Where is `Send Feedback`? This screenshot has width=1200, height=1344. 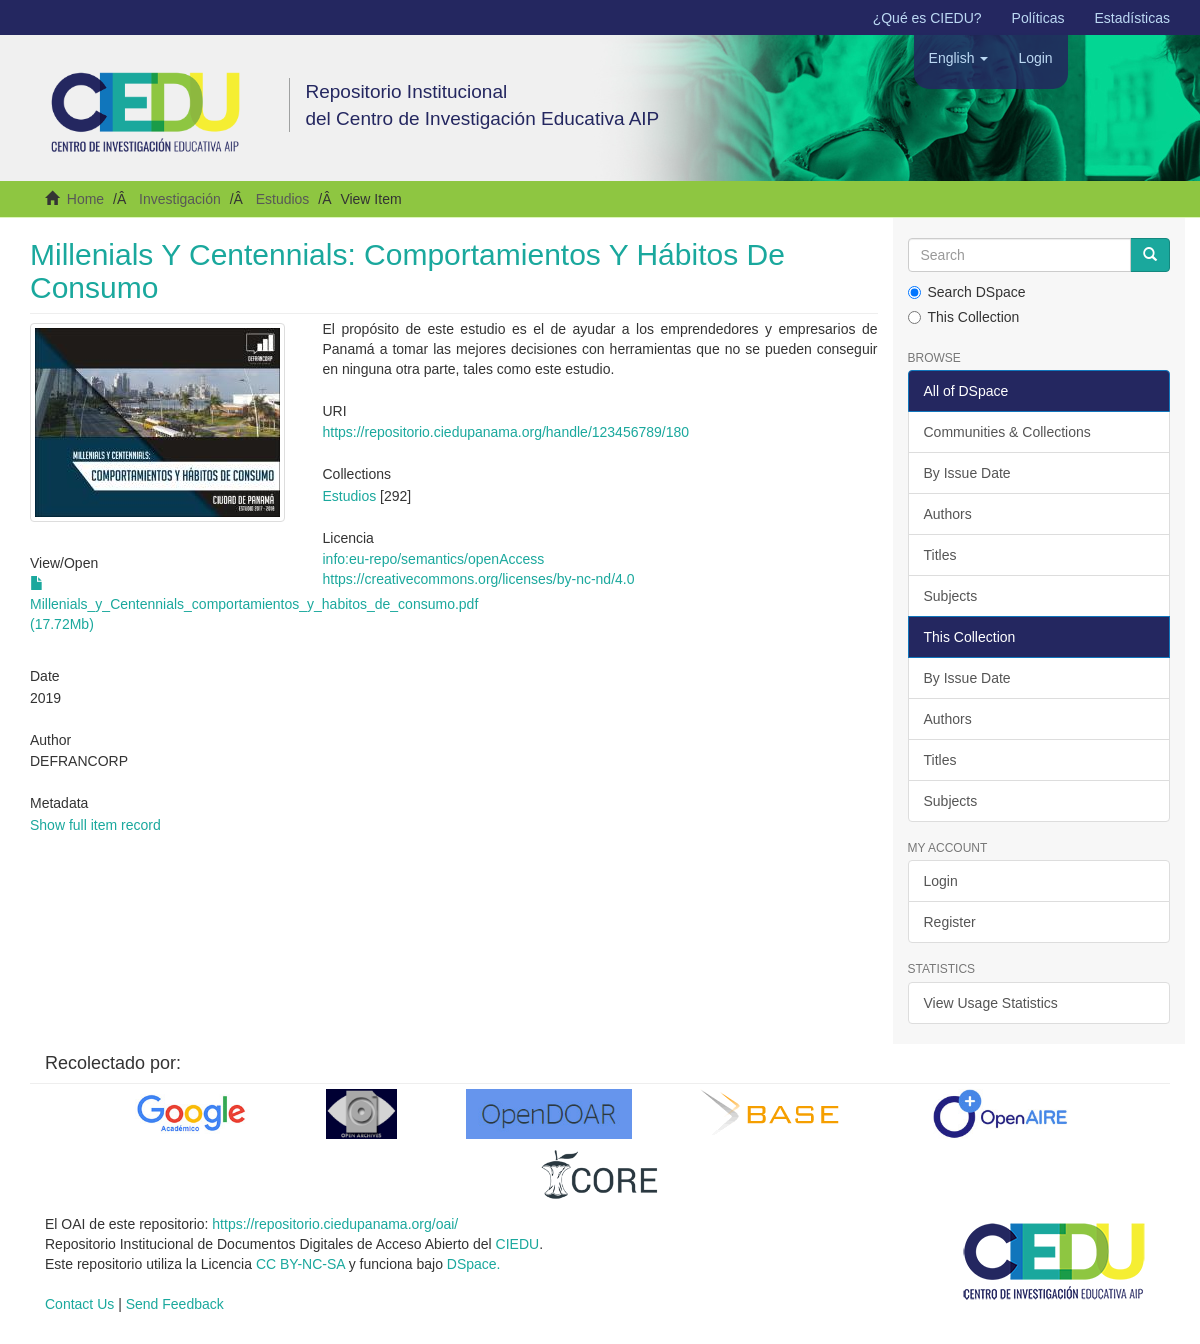 Send Feedback is located at coordinates (175, 1304).